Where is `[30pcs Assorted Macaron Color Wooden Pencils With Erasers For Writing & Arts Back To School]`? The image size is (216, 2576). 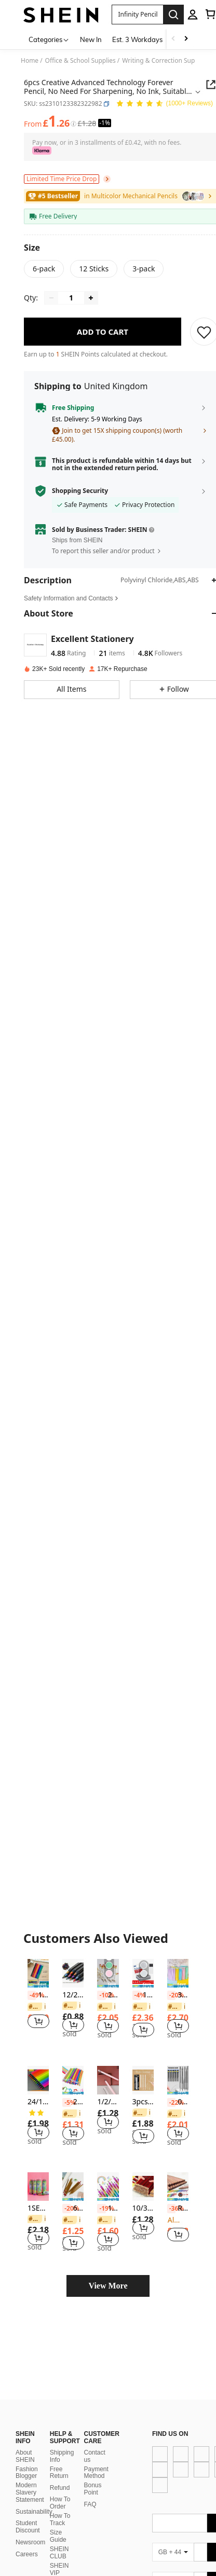 [30pcs Assorted Macaron Color Wooden Pencils With Erasers For Writing & Arts Back To School] is located at coordinates (177, 1973).